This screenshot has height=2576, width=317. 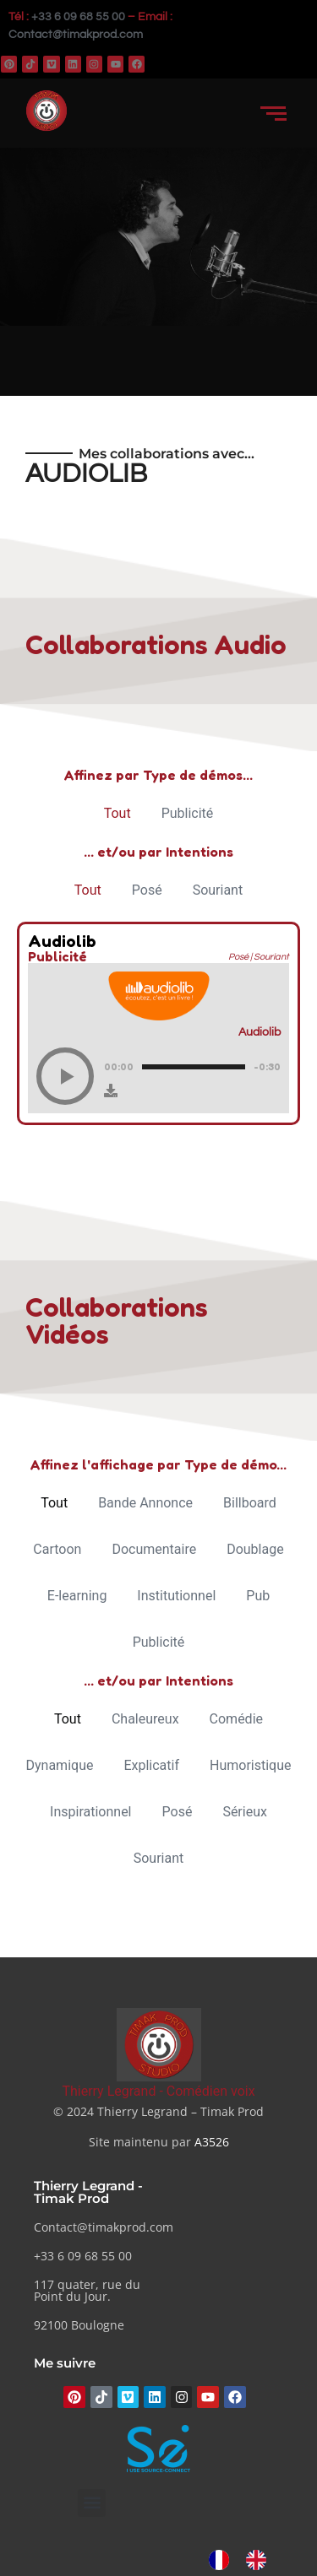 I want to click on [Download], so click(x=111, y=1090).